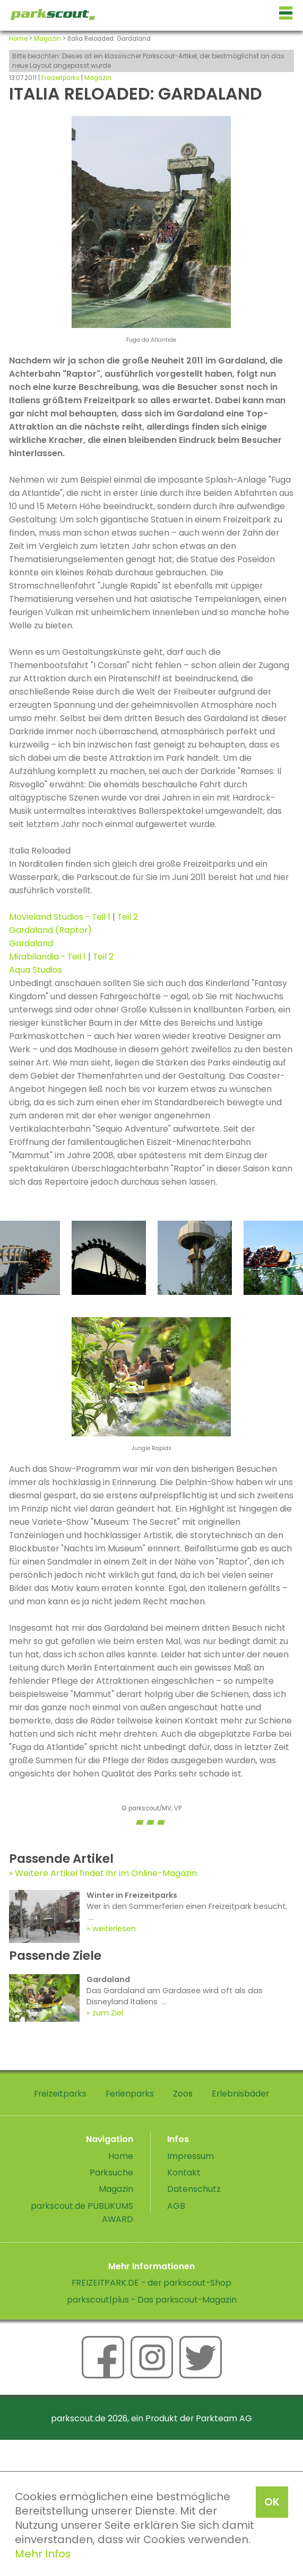 The image size is (303, 2576). I want to click on Kontakt, so click(184, 2172).